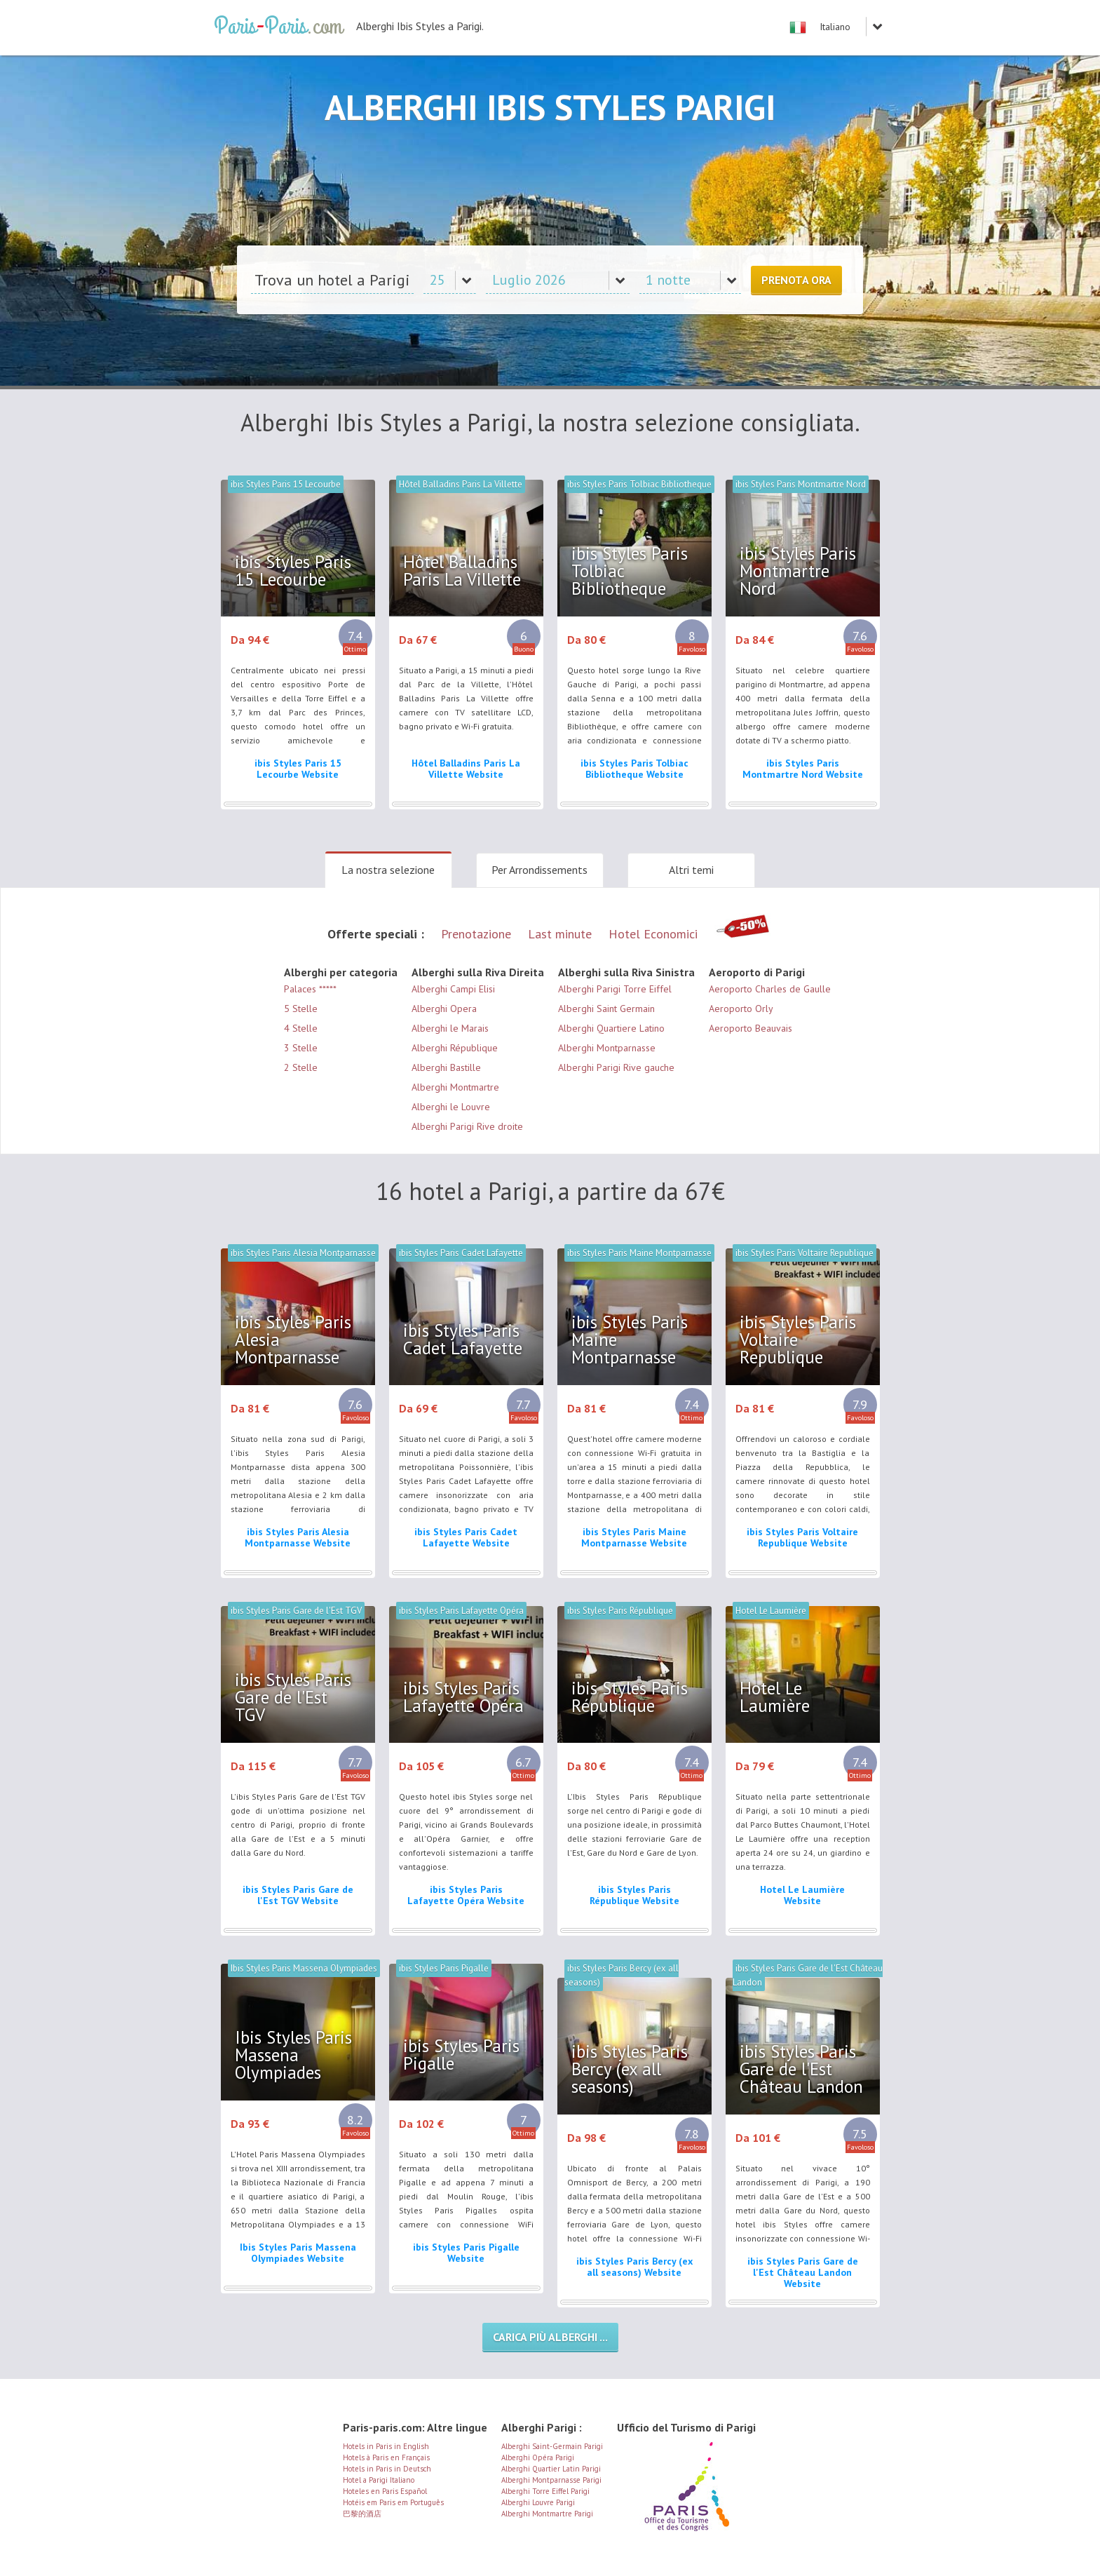  What do you see at coordinates (465, 1537) in the screenshot?
I see `ibis Styles Paris Cadet Lafayette Website` at bounding box center [465, 1537].